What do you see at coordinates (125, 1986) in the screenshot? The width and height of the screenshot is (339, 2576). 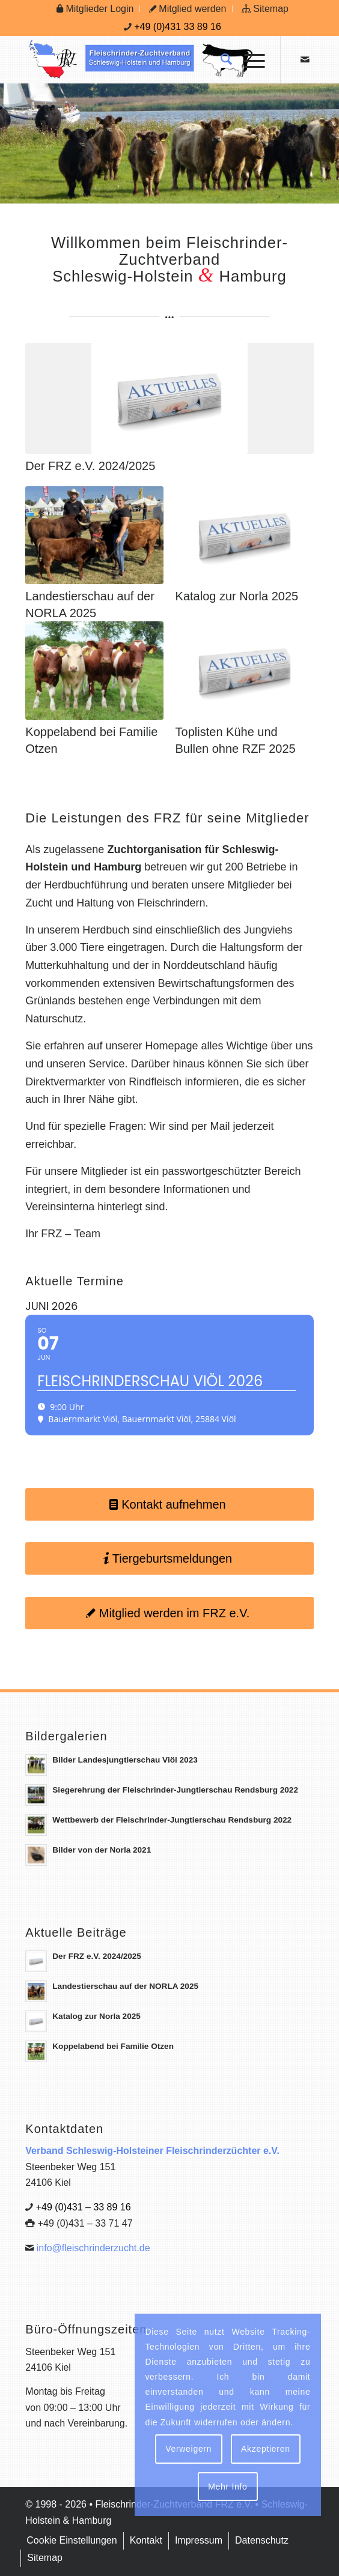 I see `Landestierschau auf der NORLA 2025` at bounding box center [125, 1986].